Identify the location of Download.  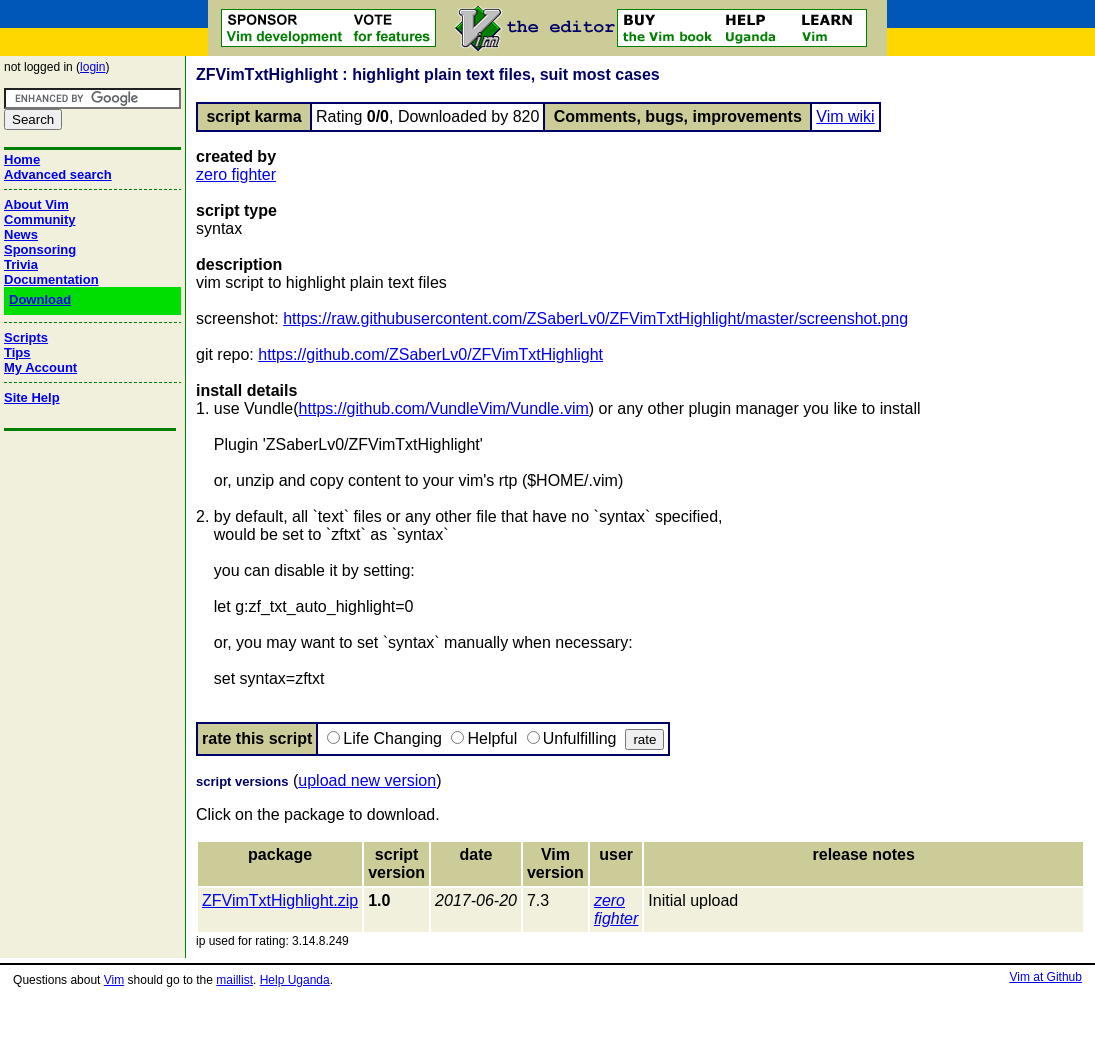
(40, 299).